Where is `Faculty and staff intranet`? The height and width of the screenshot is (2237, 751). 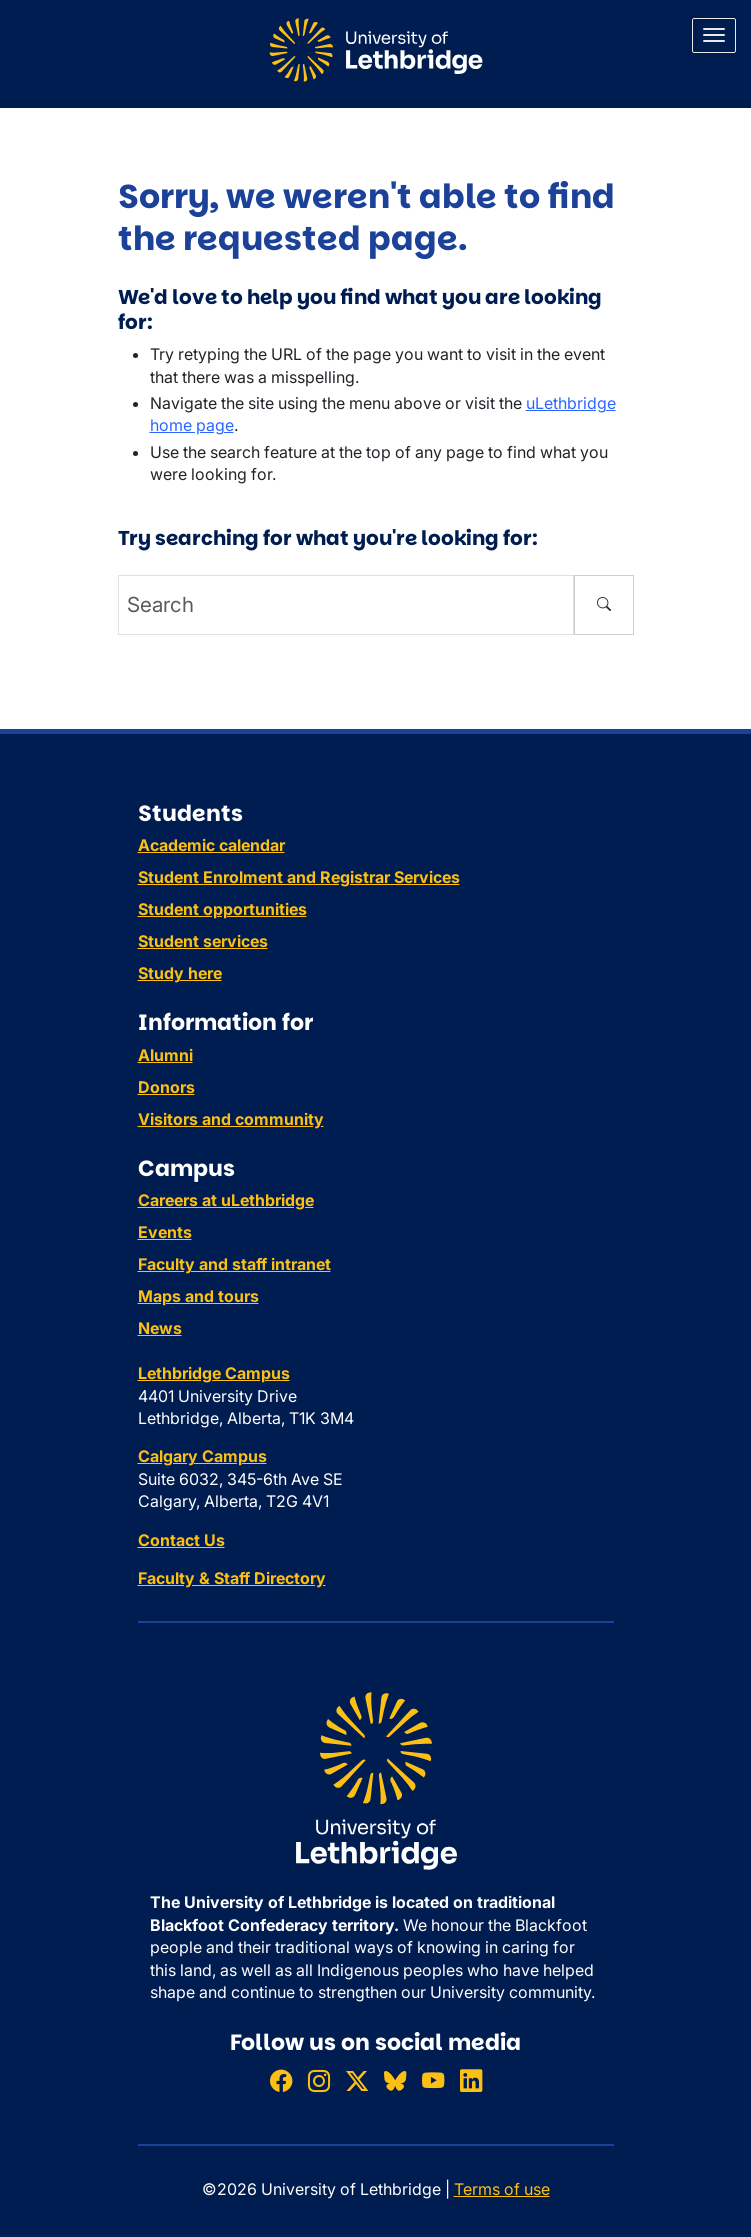
Faculty and staff intranet is located at coordinates (234, 1264).